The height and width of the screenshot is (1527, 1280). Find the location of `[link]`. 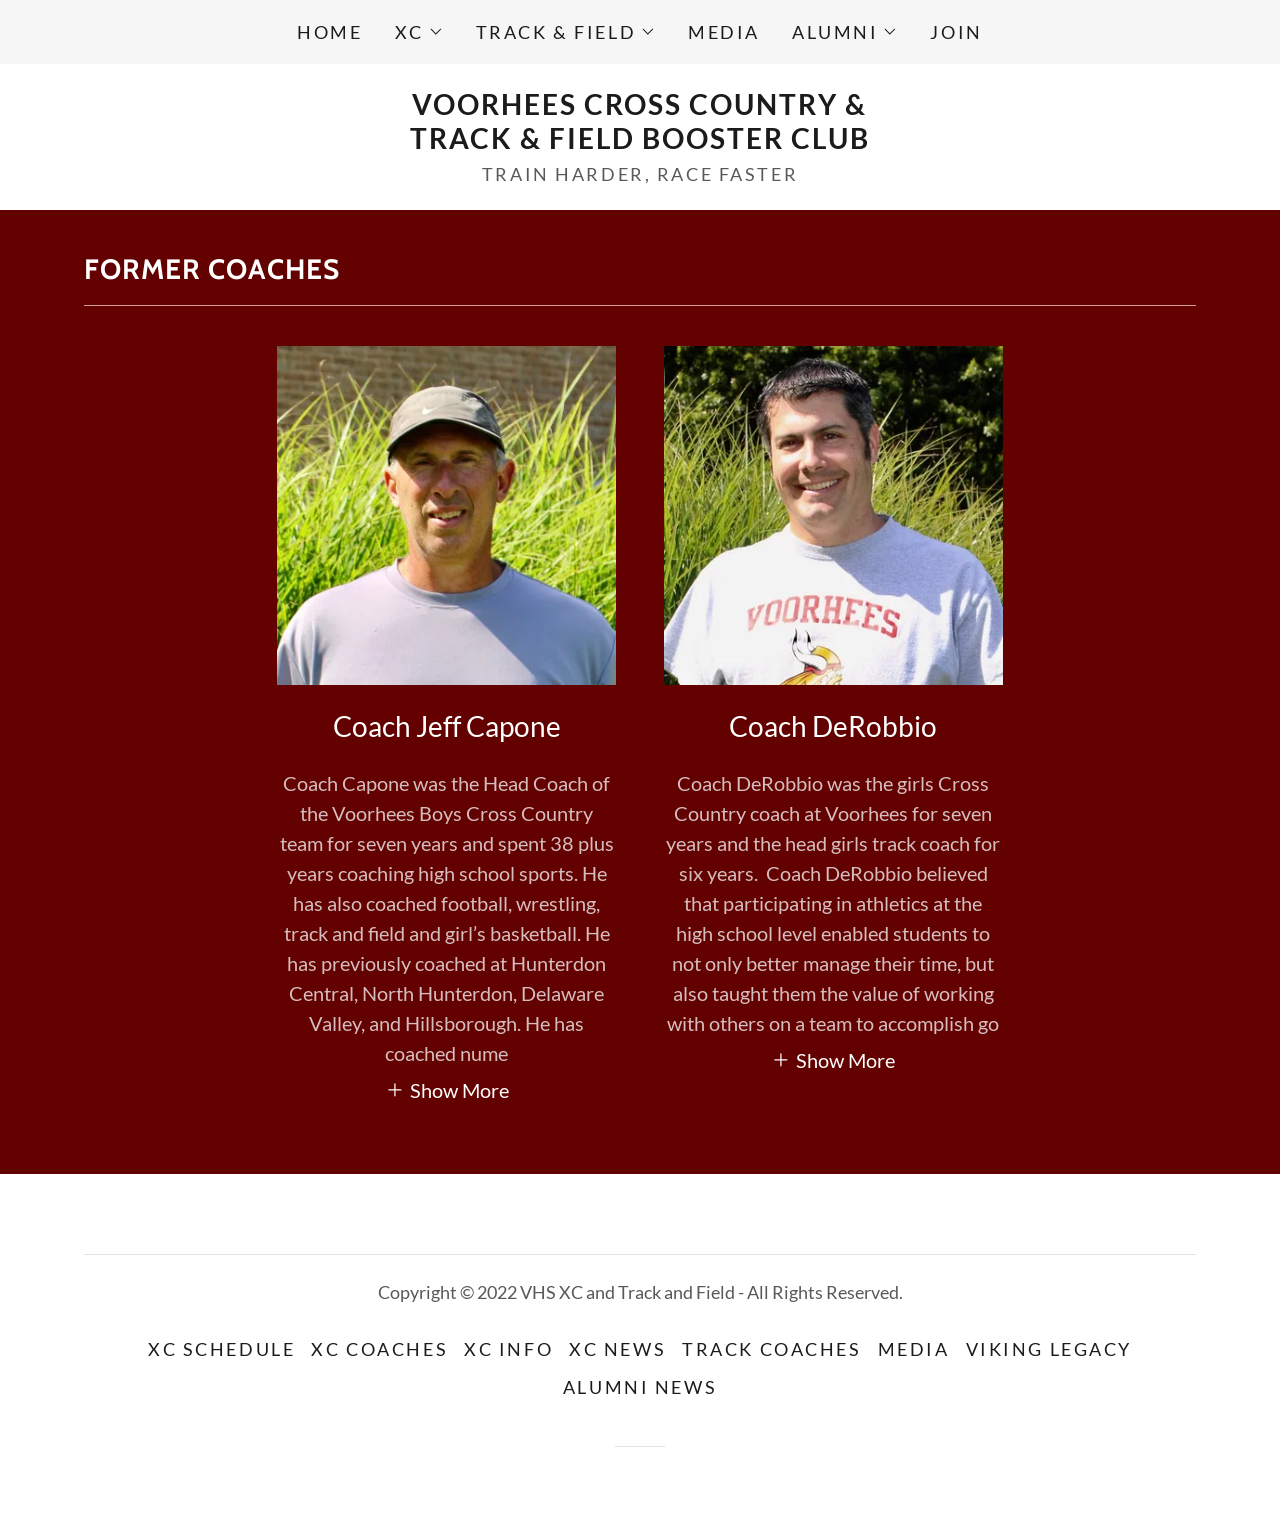

[link] is located at coordinates (639, 141).